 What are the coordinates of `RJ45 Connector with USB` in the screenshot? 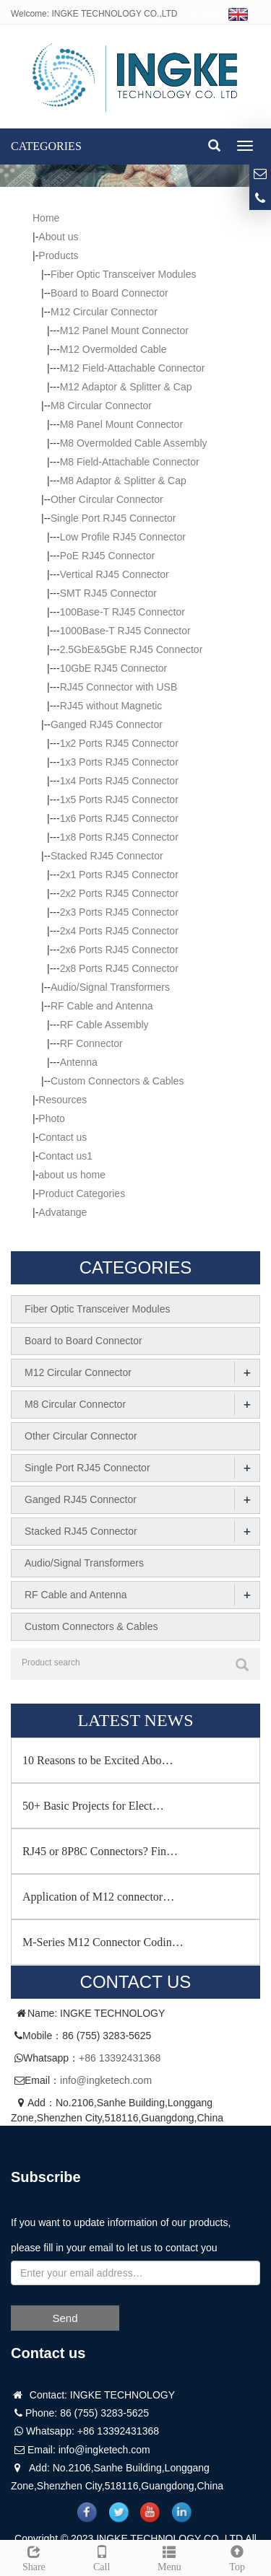 It's located at (119, 687).